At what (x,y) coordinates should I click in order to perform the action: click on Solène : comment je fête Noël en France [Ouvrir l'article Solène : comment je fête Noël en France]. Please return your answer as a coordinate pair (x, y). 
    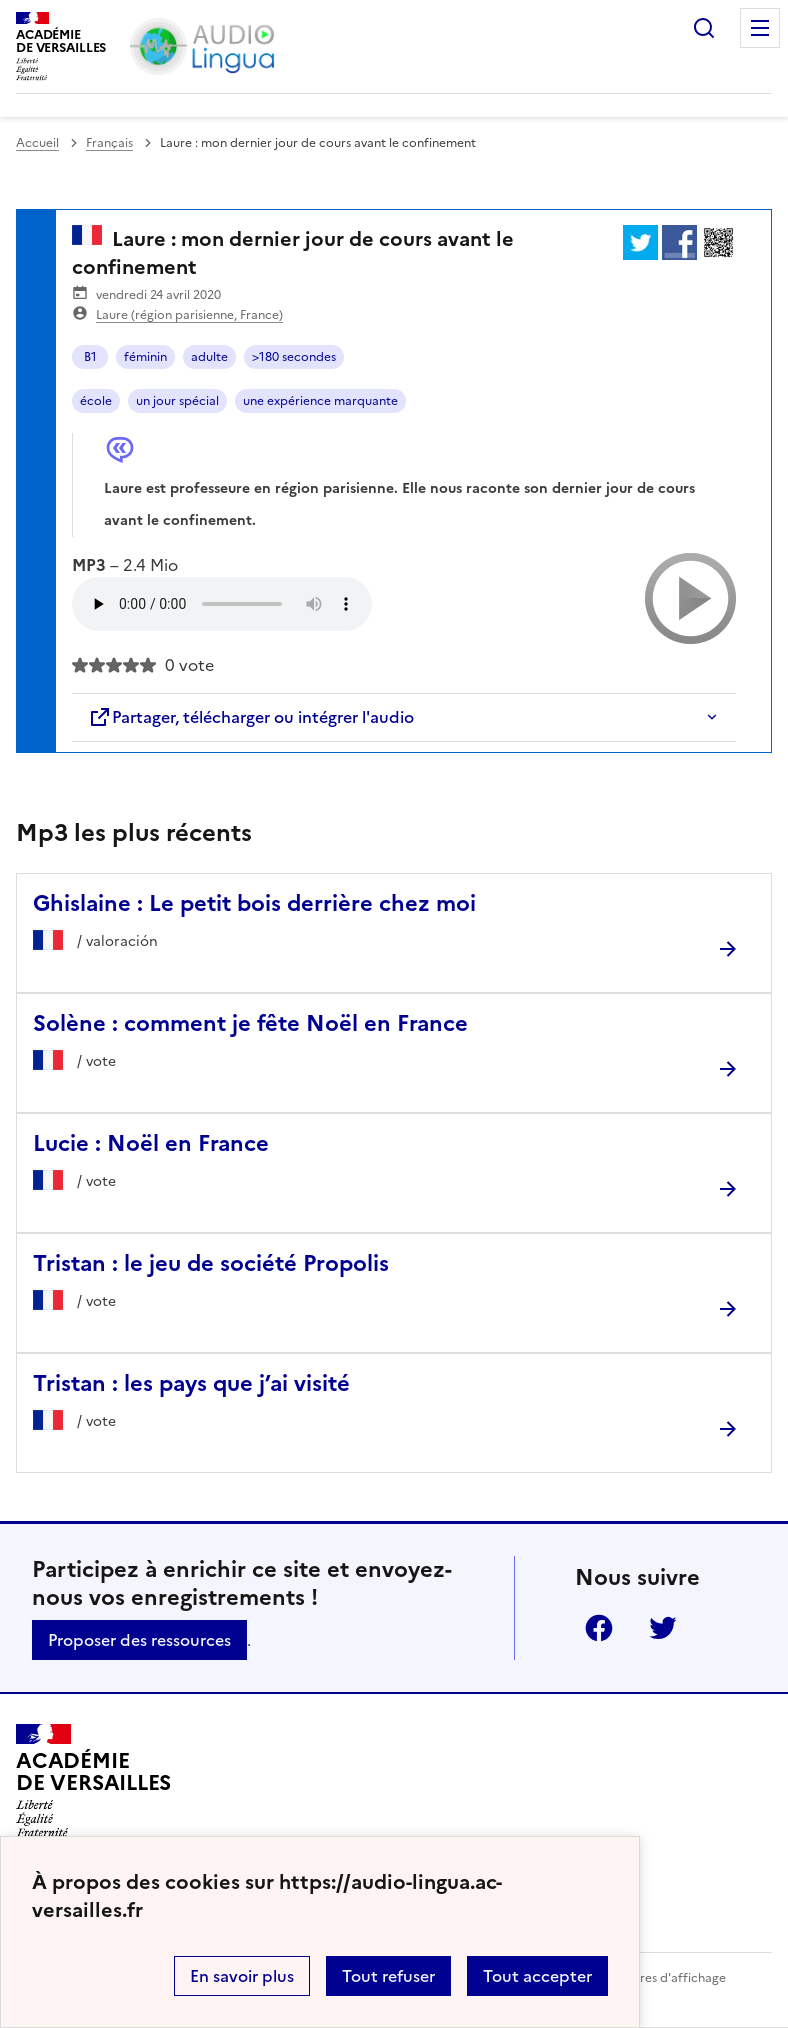
    Looking at the image, I should click on (250, 1023).